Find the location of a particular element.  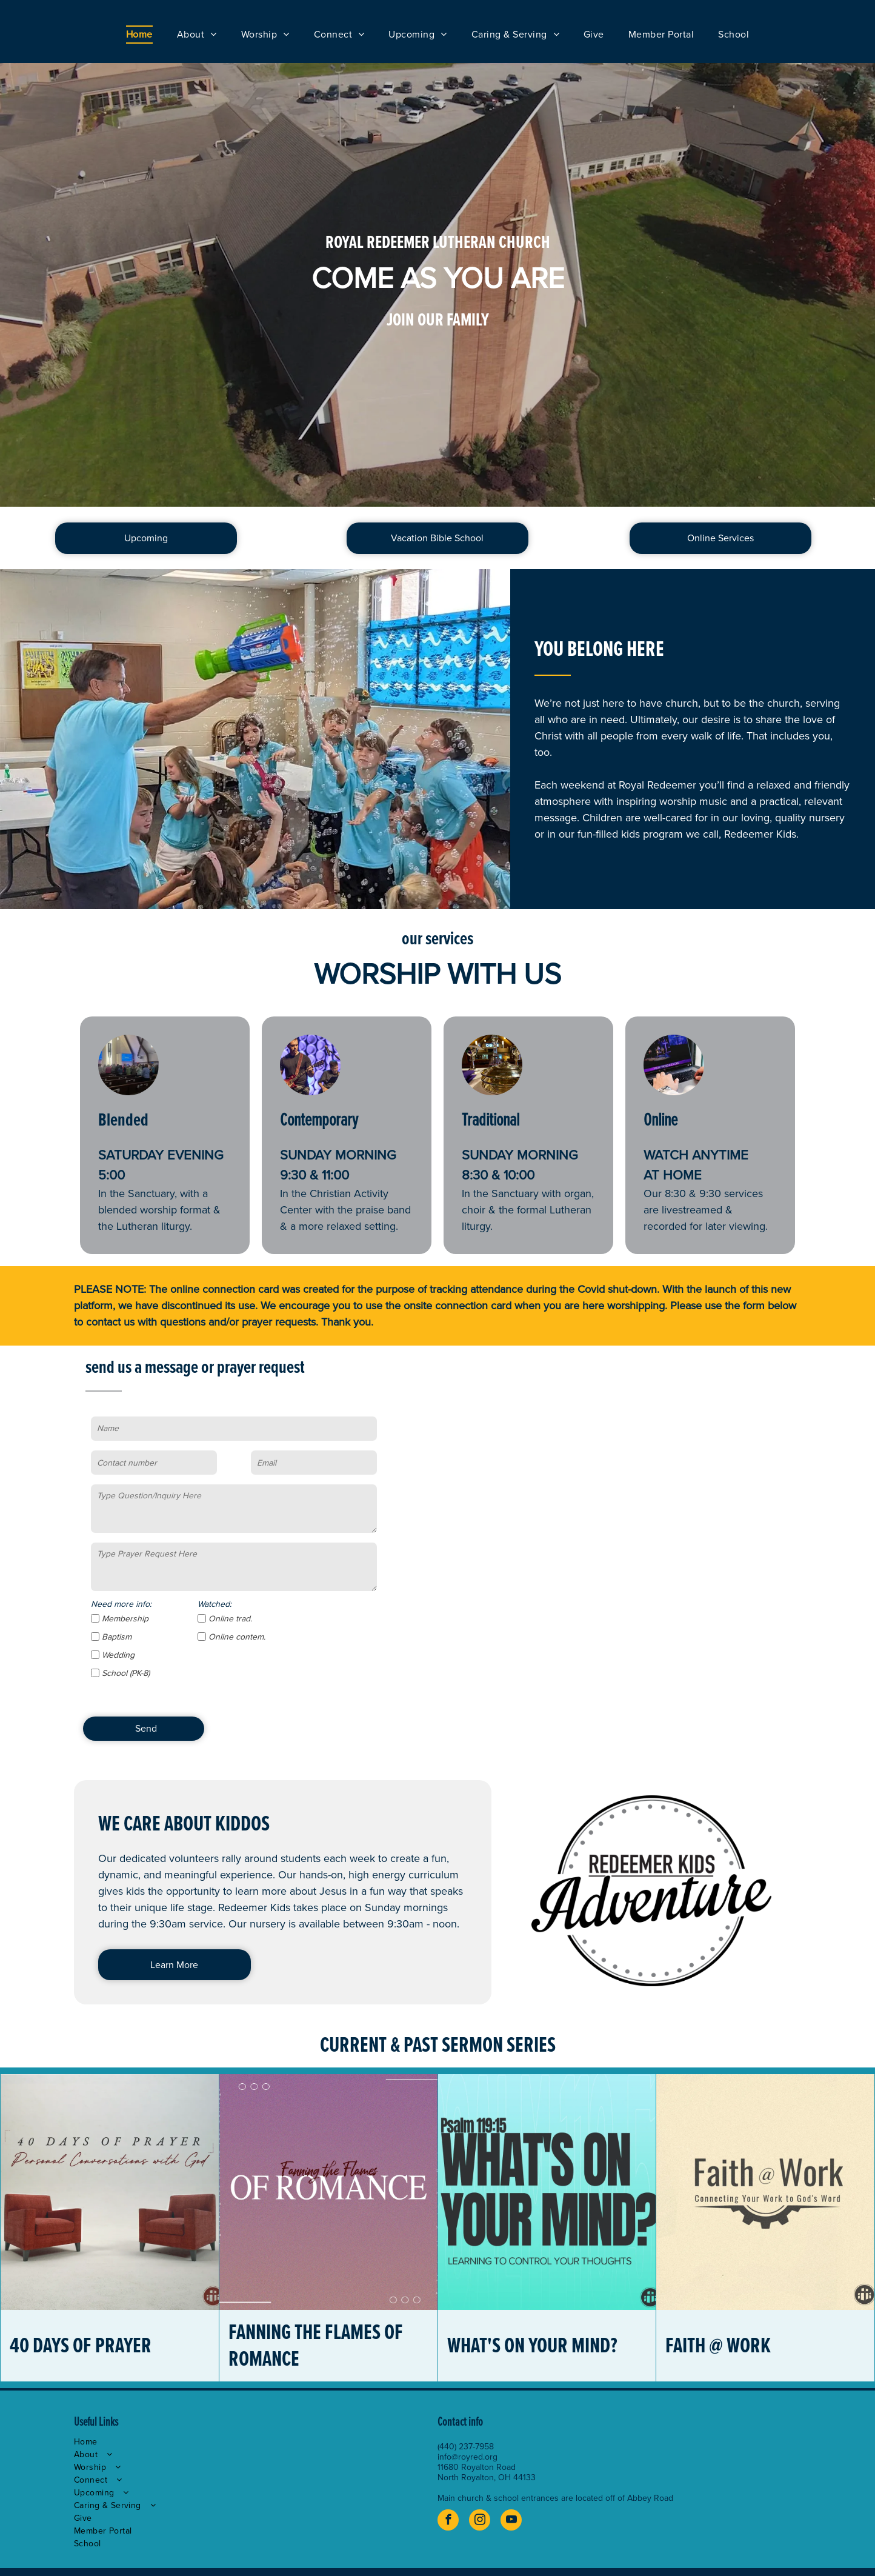

[menuitem] is located at coordinates (139, 34).